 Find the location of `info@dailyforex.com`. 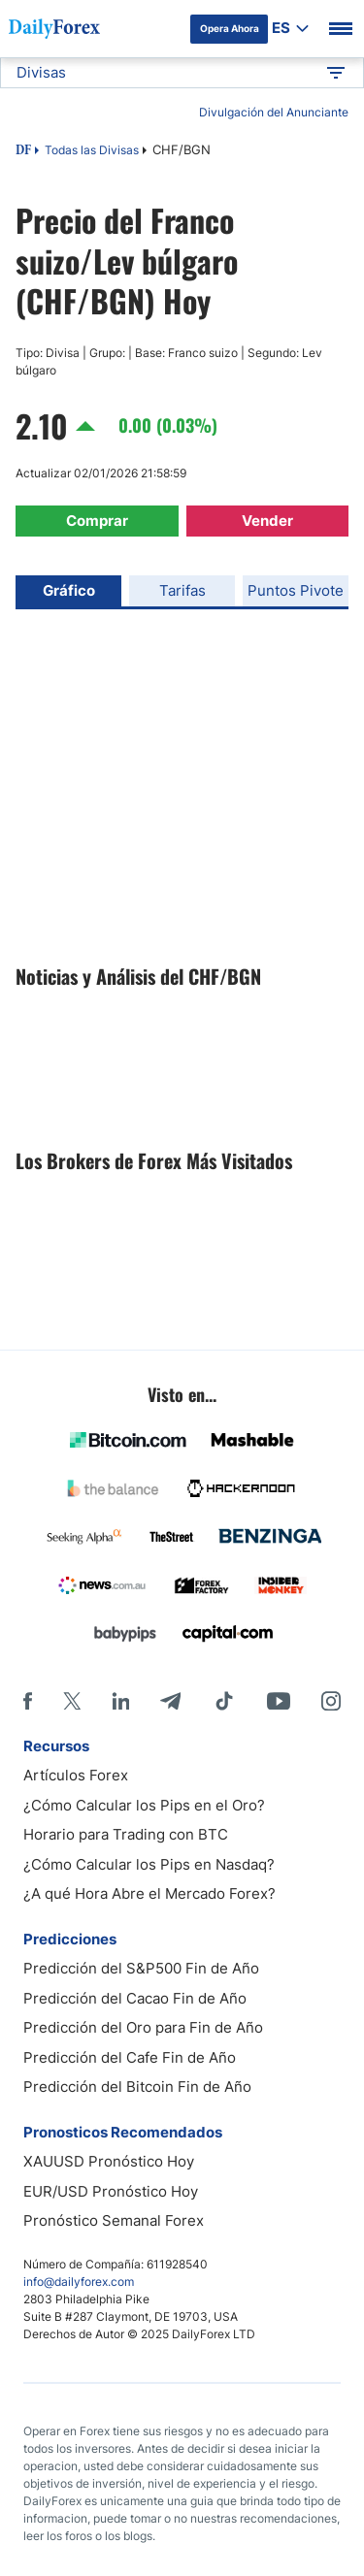

info@dailyforex.com is located at coordinates (78, 2281).